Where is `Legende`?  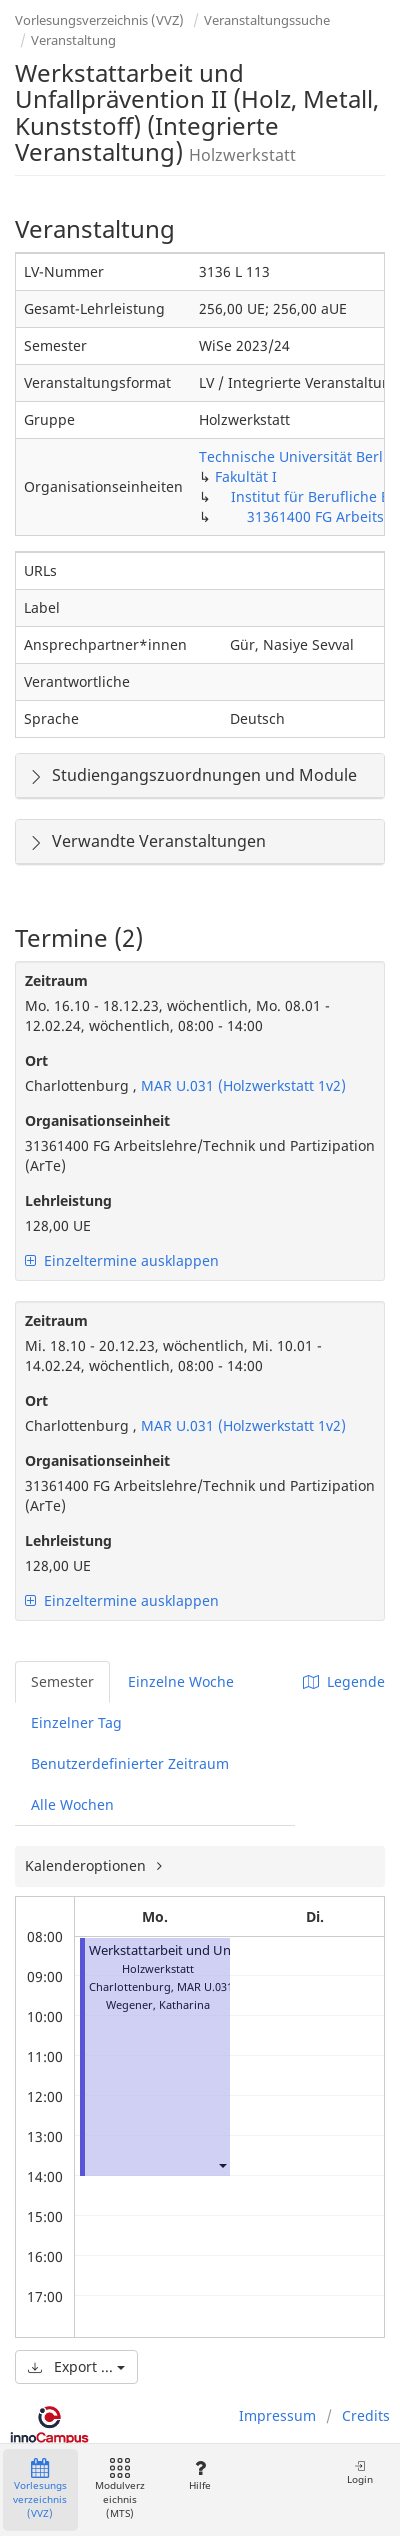
Legende is located at coordinates (344, 1681).